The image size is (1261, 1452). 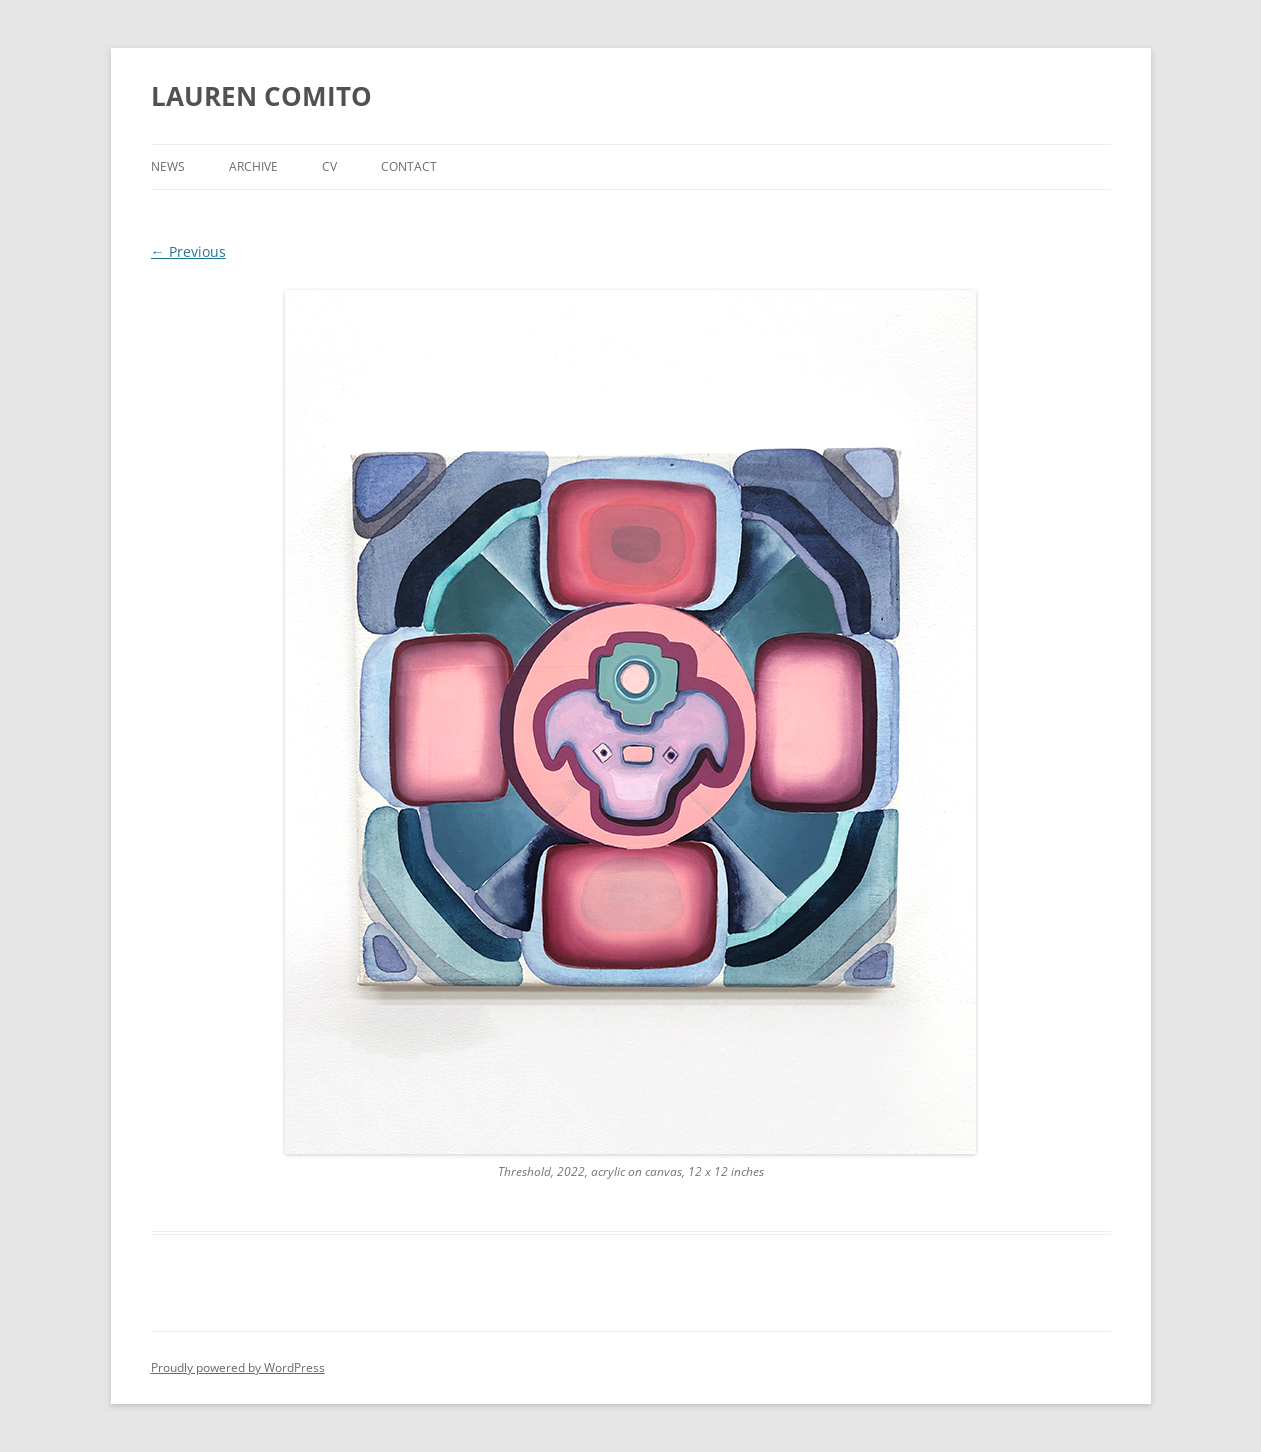 I want to click on Contact, so click(x=409, y=166).